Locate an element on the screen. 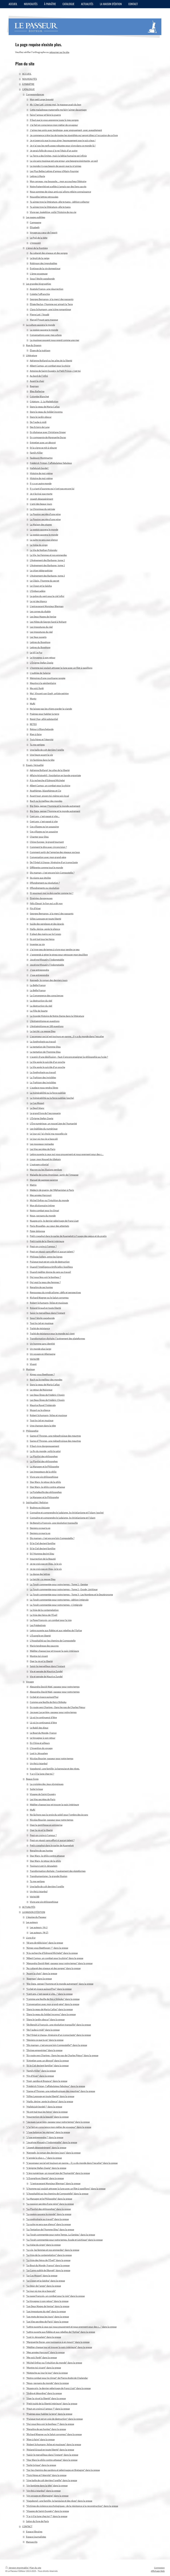 This screenshot has width=170, height=2576. Le Manager et le Philosophe is located at coordinates (44, 1497).